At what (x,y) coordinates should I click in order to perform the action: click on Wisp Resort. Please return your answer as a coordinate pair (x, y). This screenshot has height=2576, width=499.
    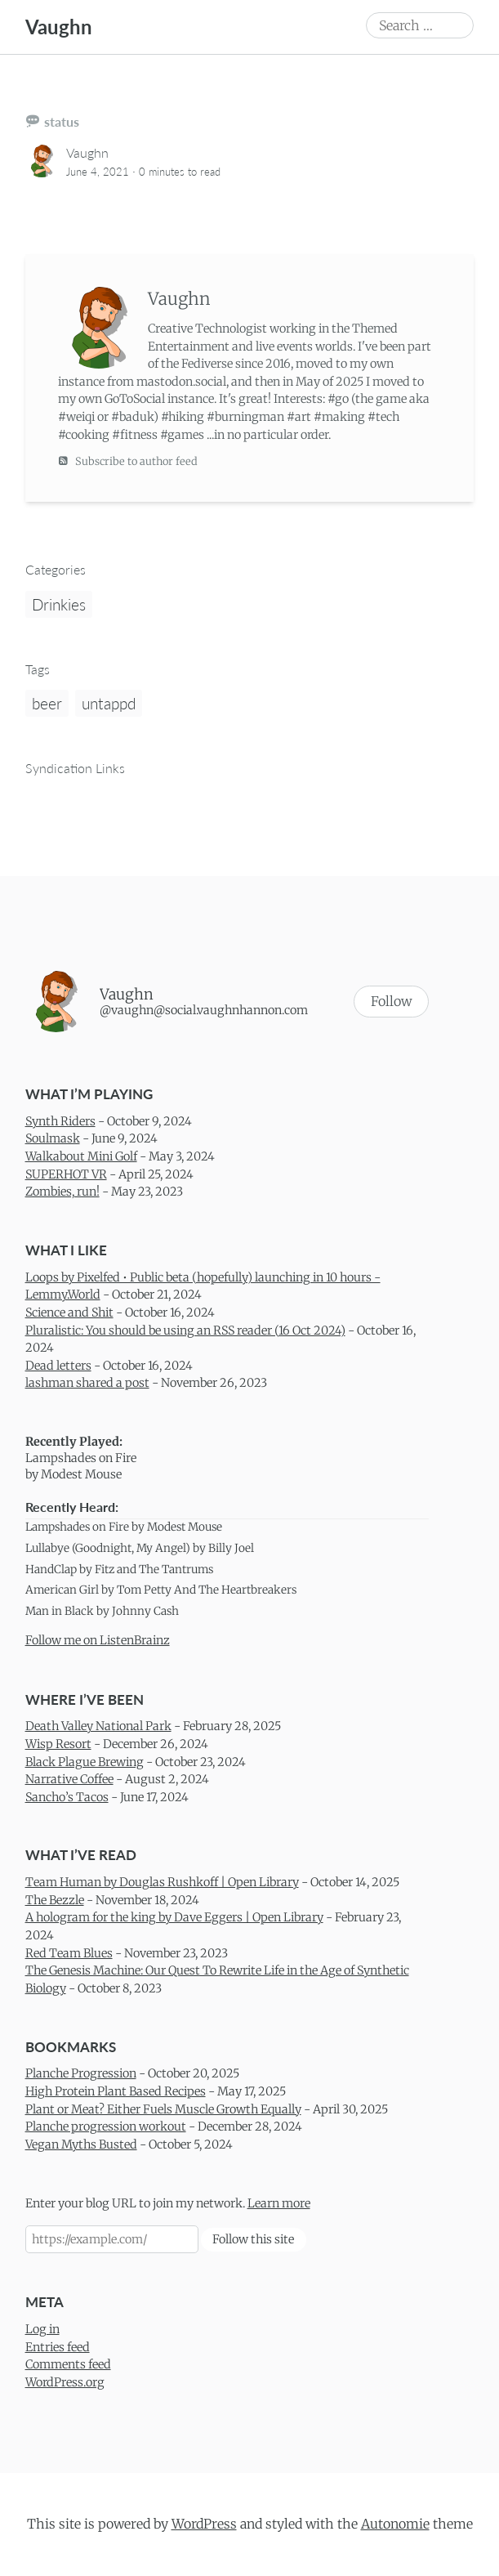
    Looking at the image, I should click on (58, 1744).